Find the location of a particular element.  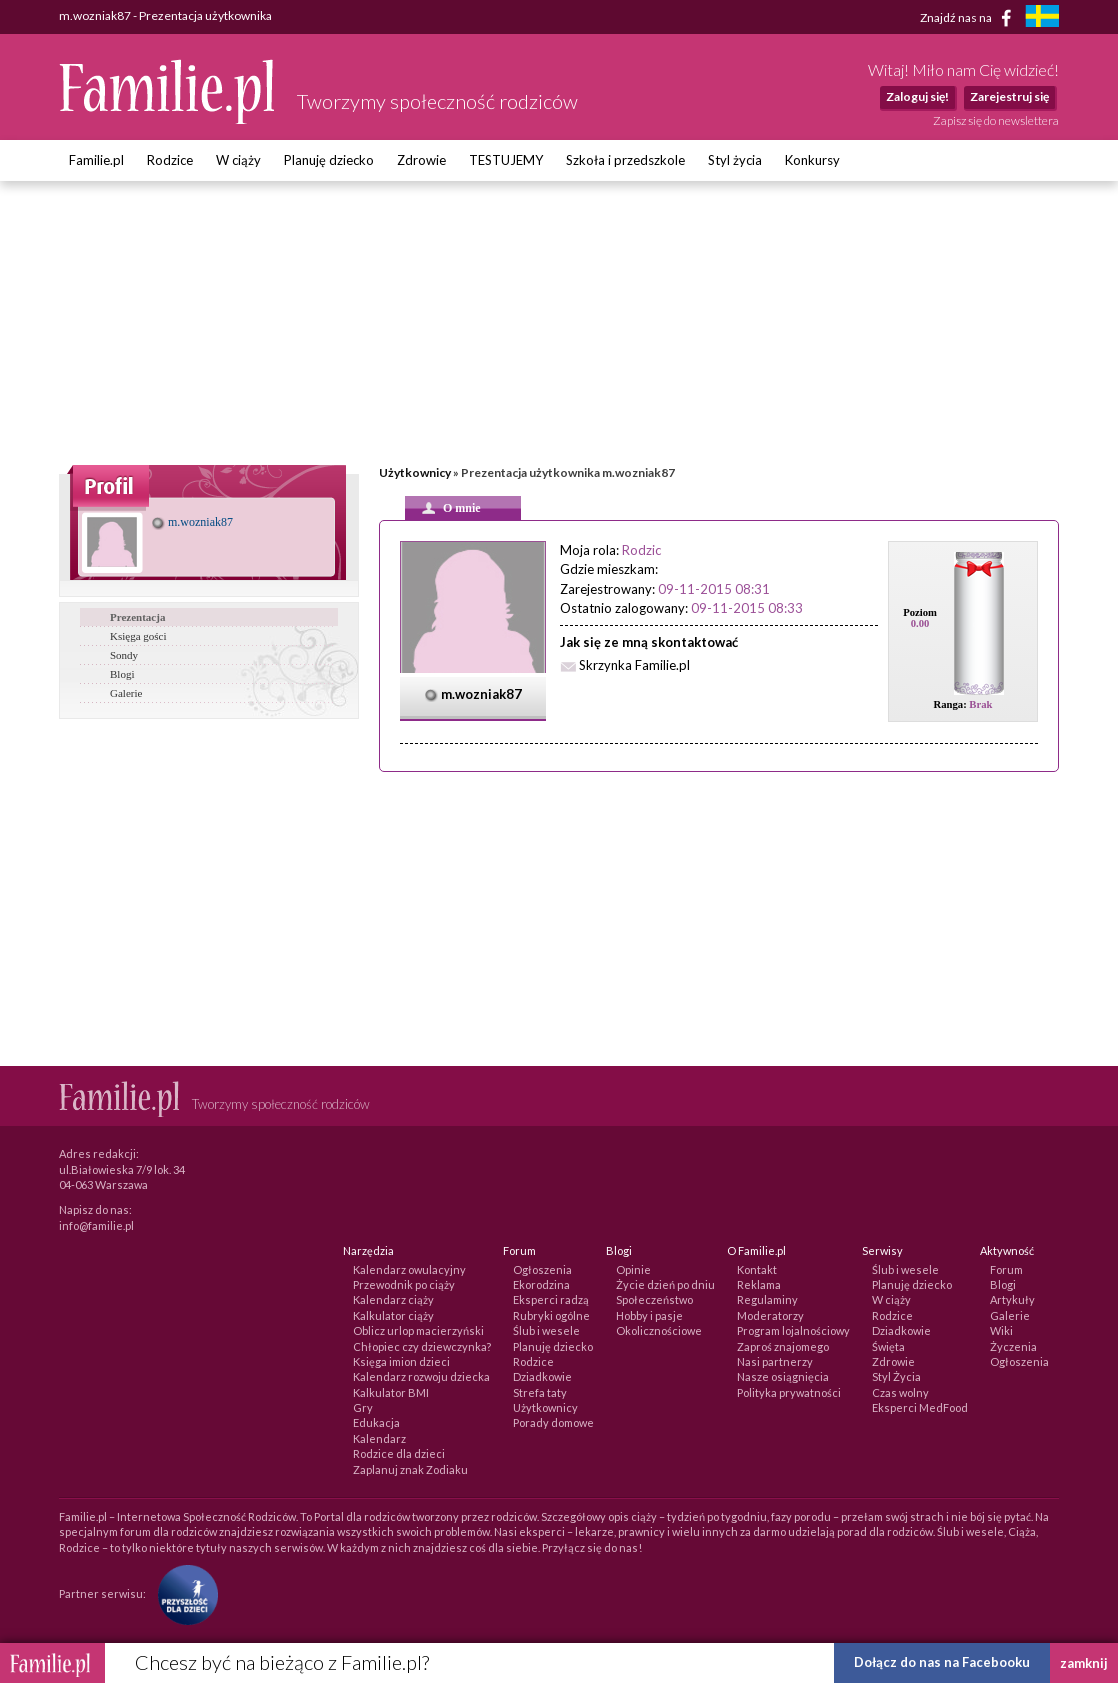

Oblicz urlop macierzyński is located at coordinates (418, 1330).